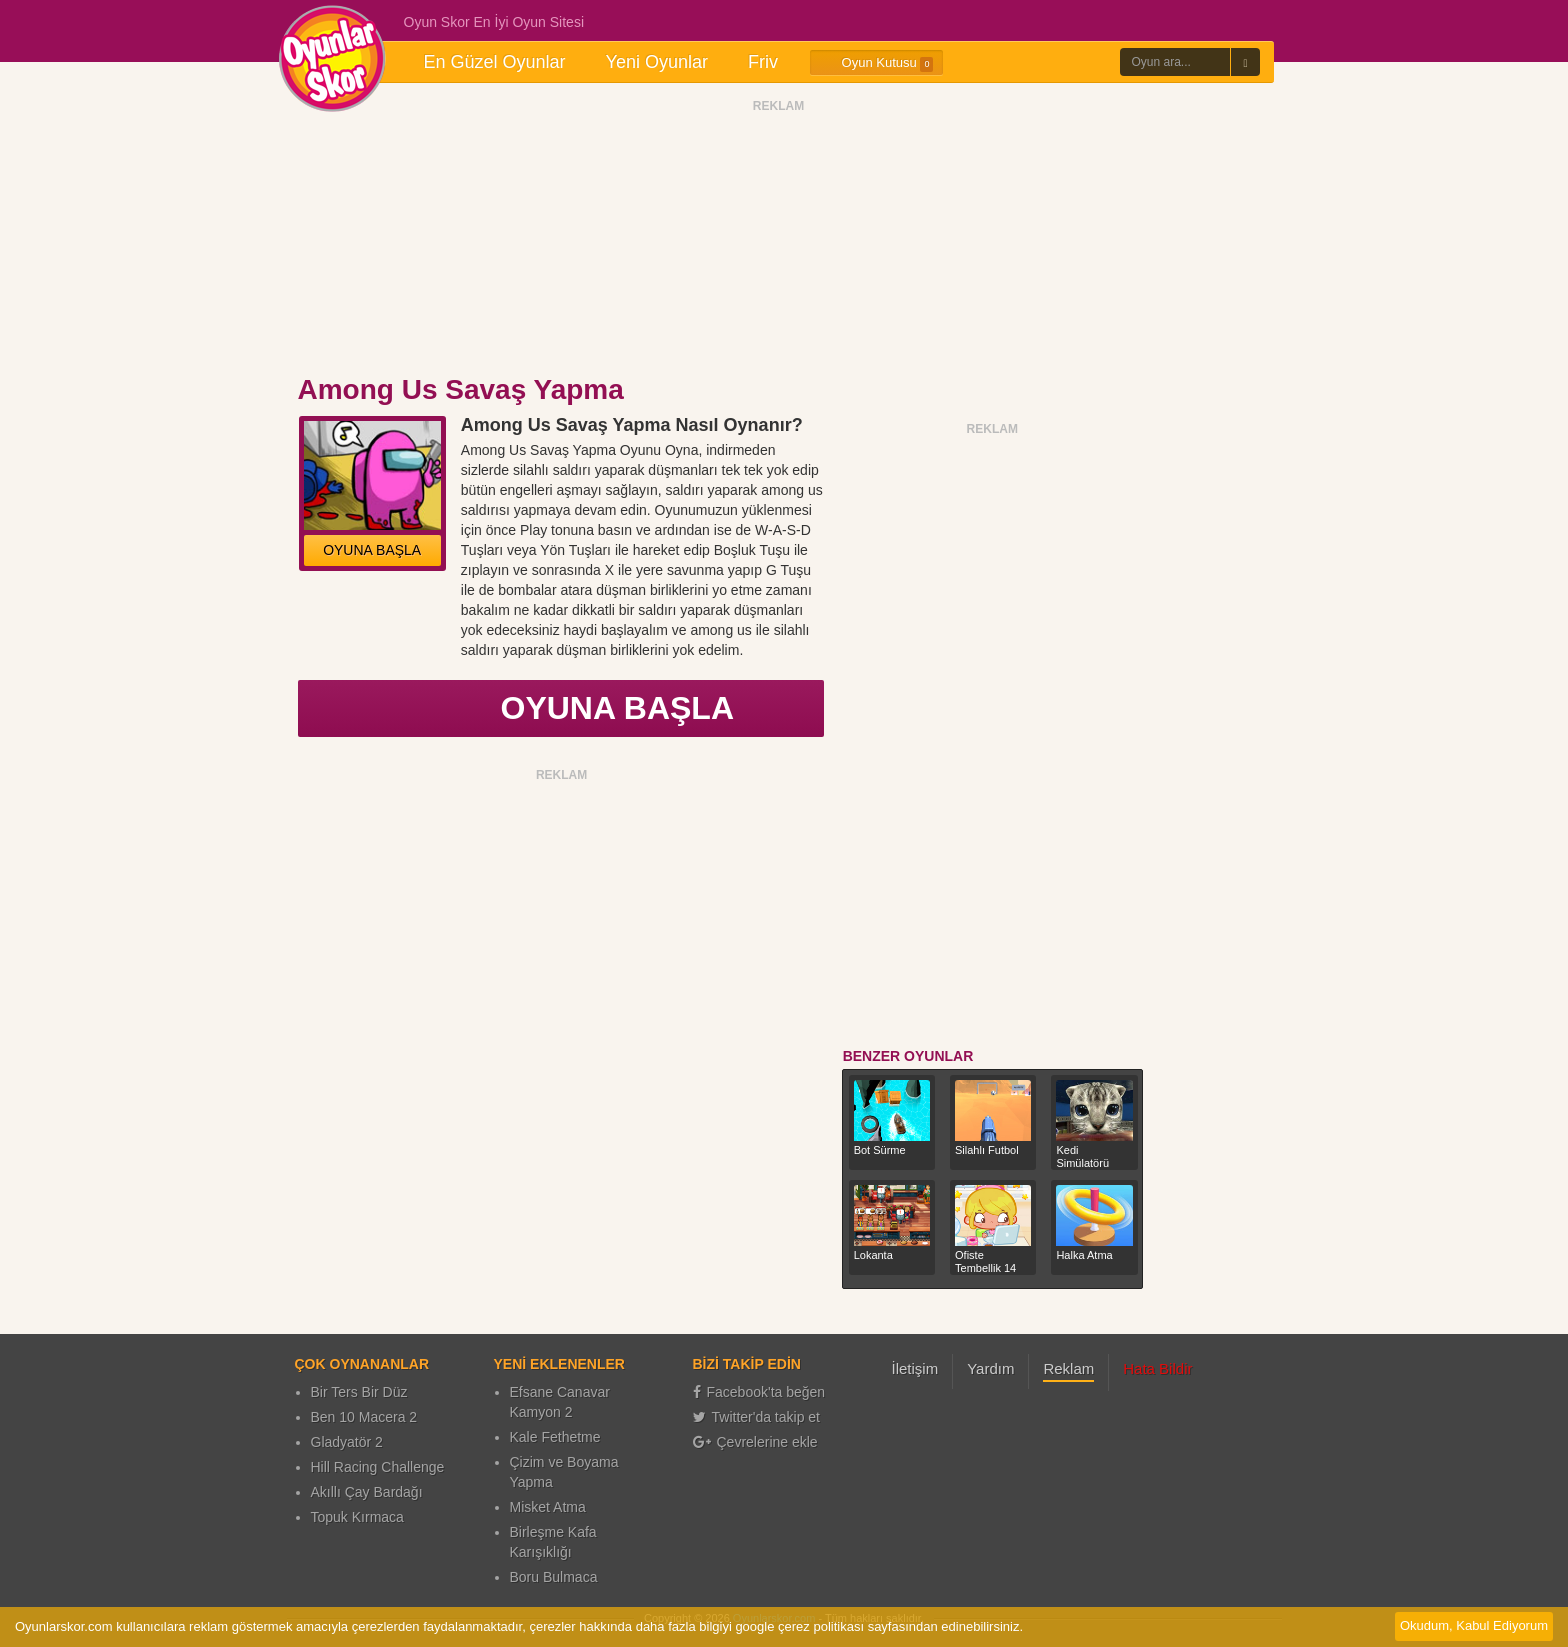 Image resolution: width=1568 pixels, height=1647 pixels. What do you see at coordinates (548, 1507) in the screenshot?
I see `Misket Atma` at bounding box center [548, 1507].